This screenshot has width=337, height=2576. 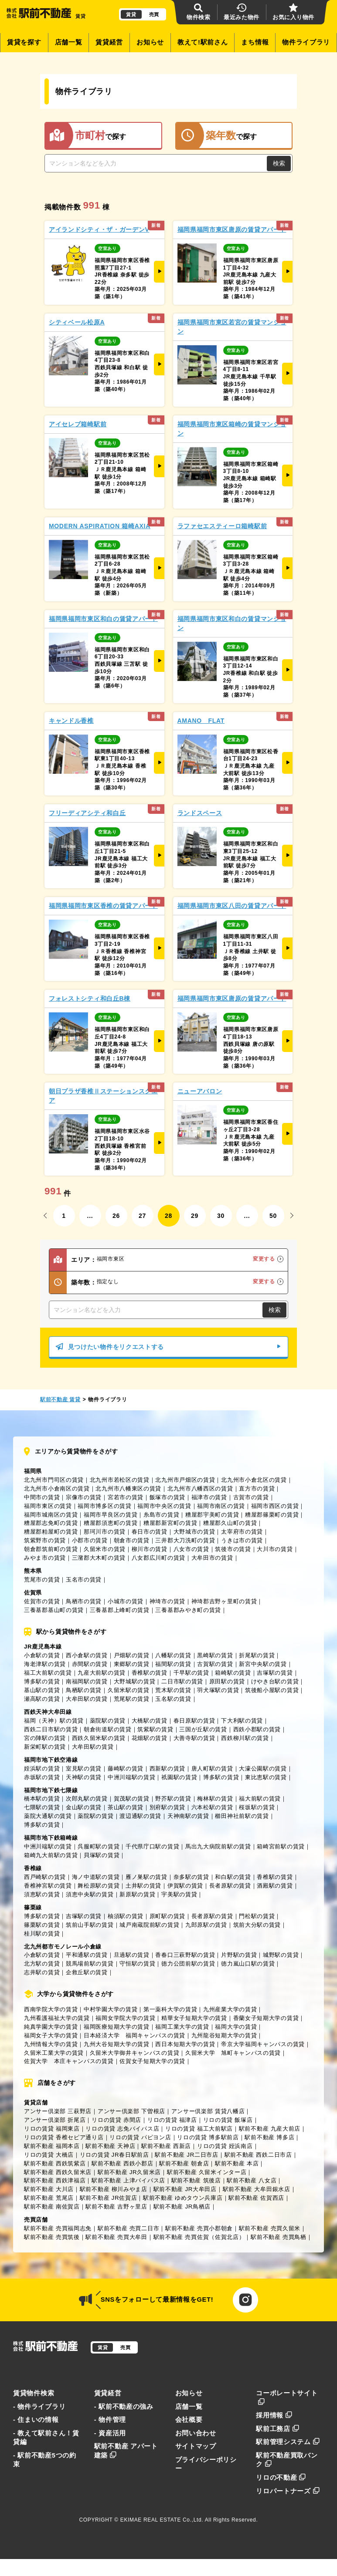 What do you see at coordinates (51, 1514) in the screenshot?
I see `福岡市城南区の賃貸` at bounding box center [51, 1514].